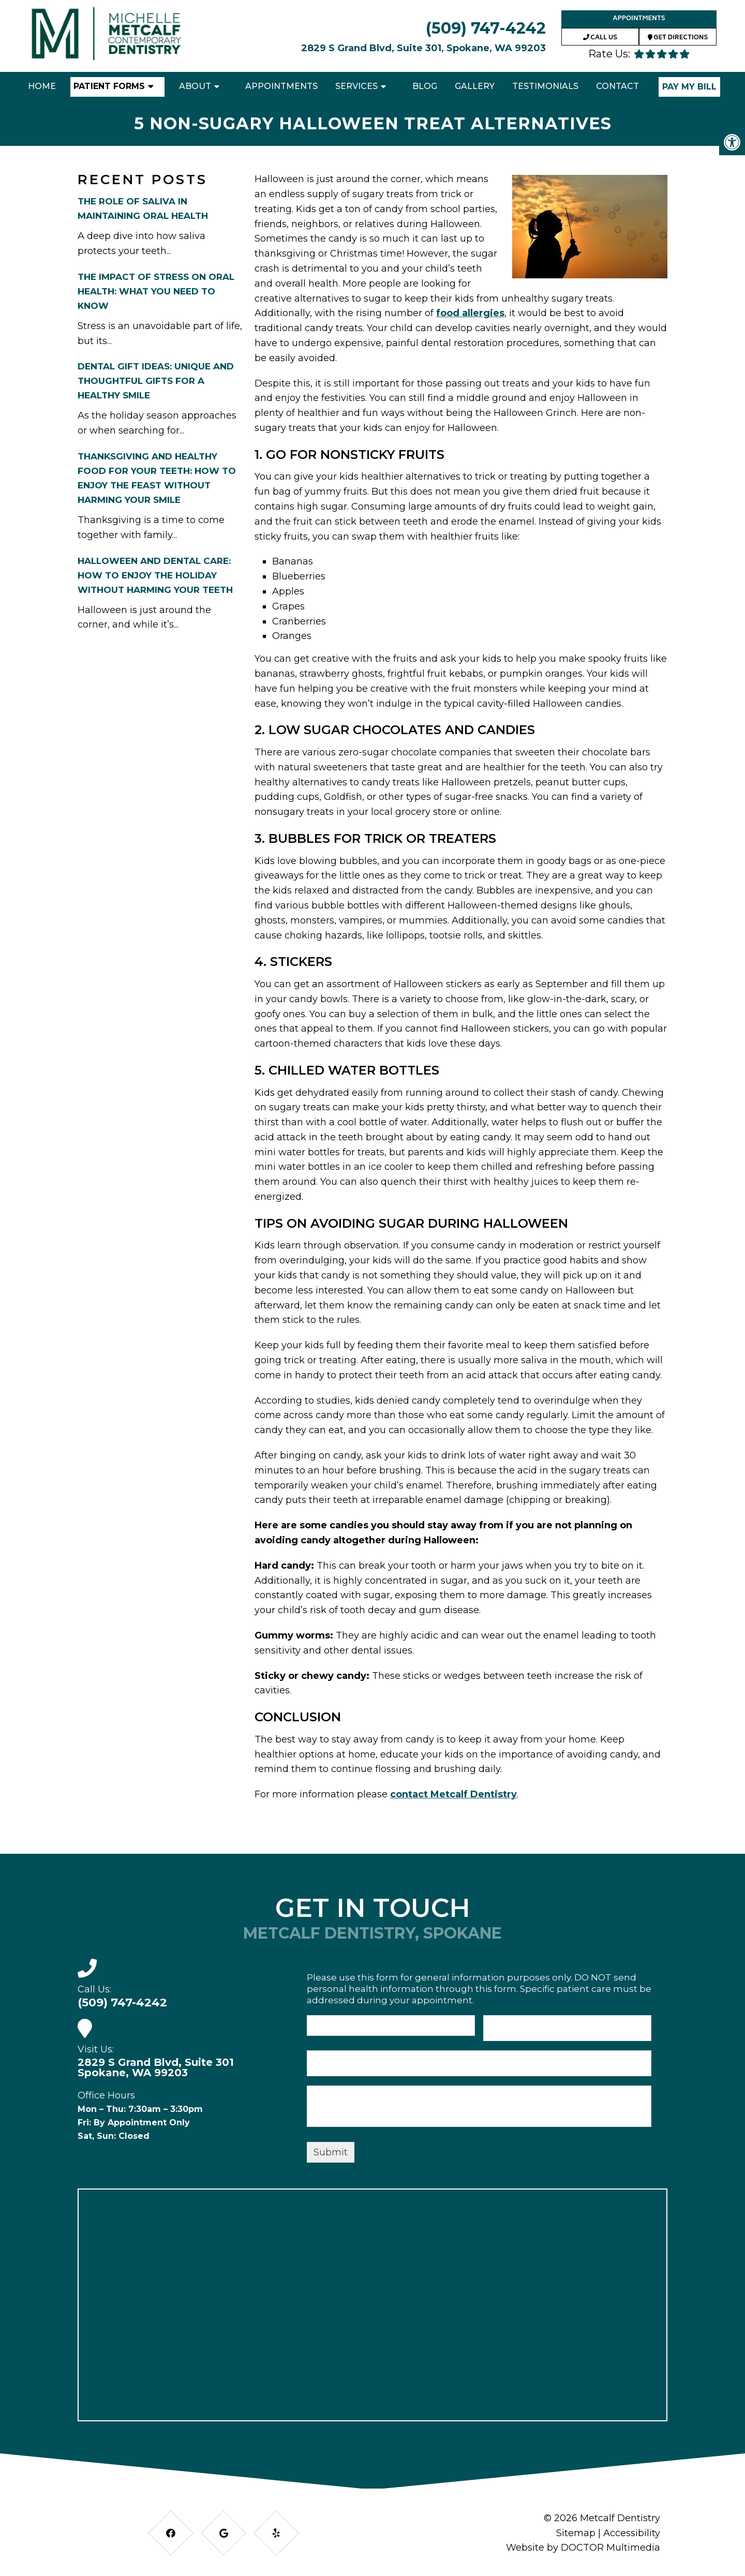  I want to click on Get Directions, so click(678, 38).